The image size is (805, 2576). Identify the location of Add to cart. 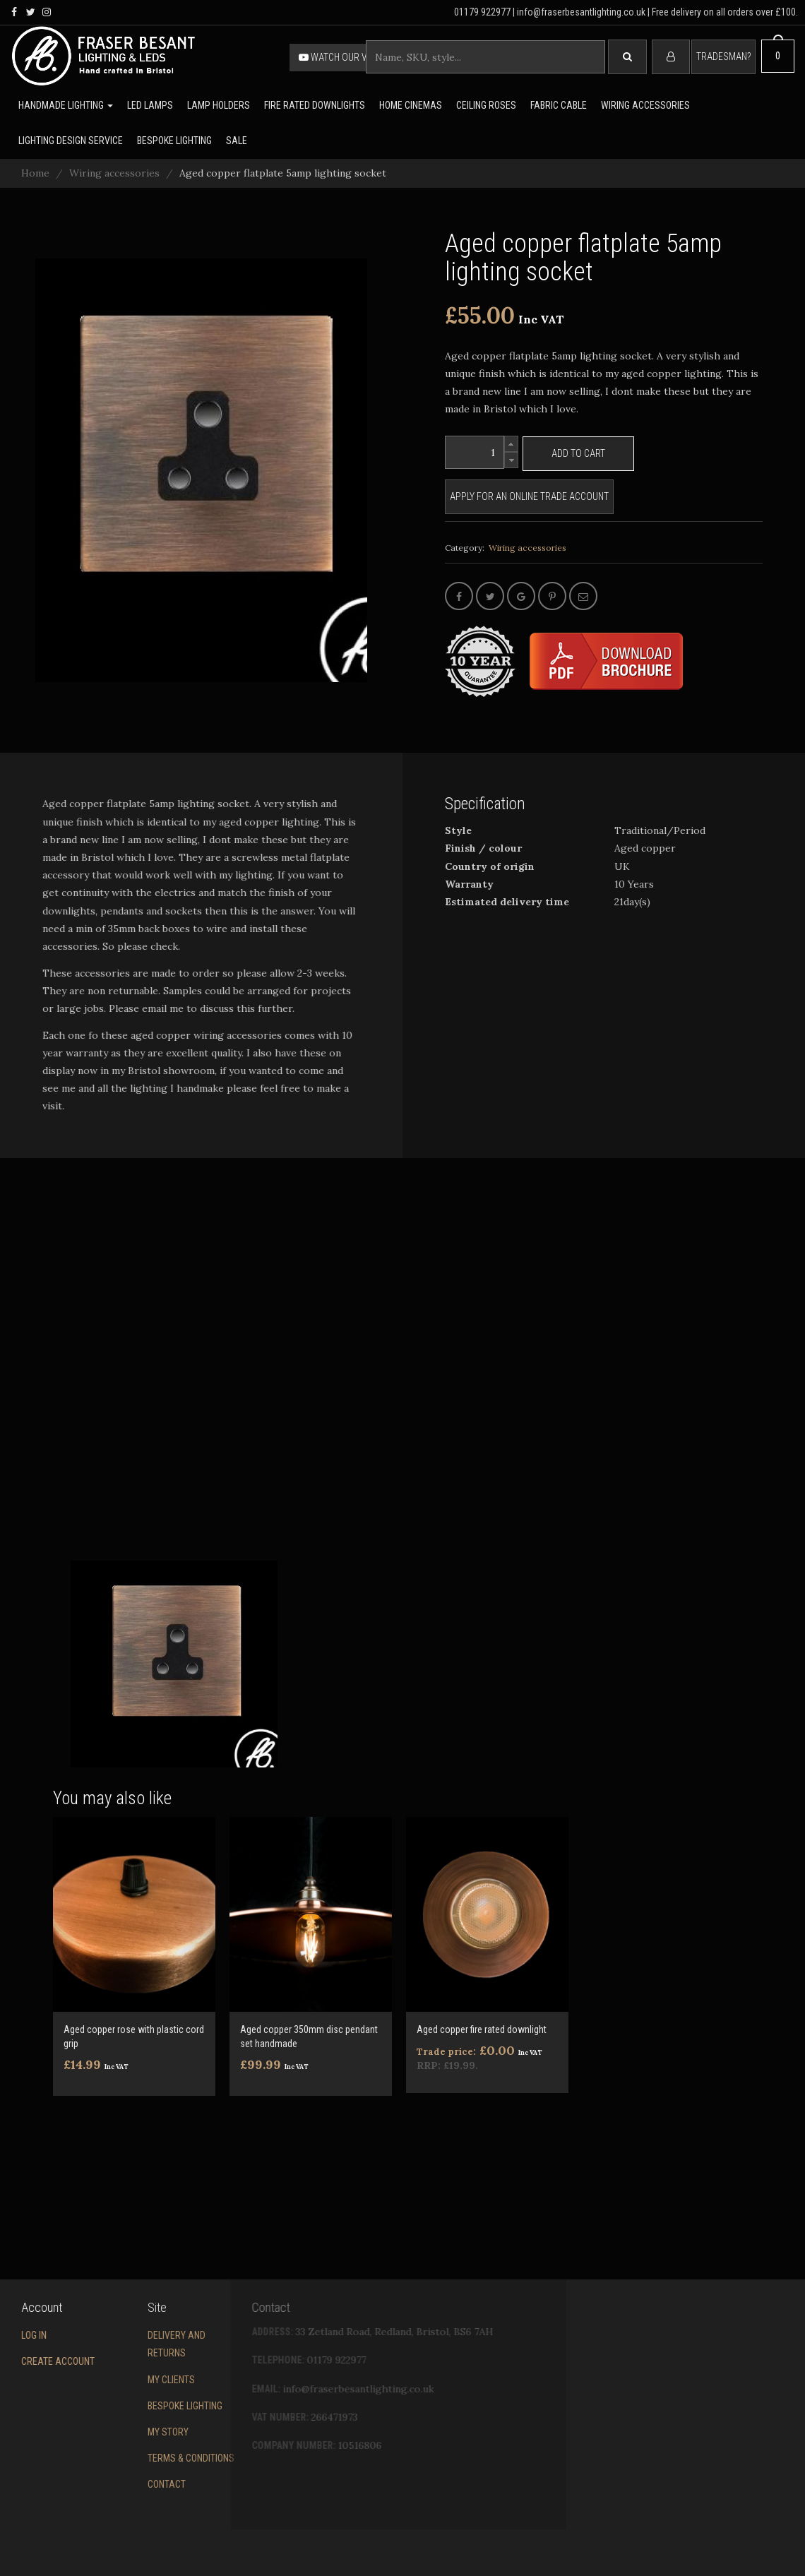
(578, 453).